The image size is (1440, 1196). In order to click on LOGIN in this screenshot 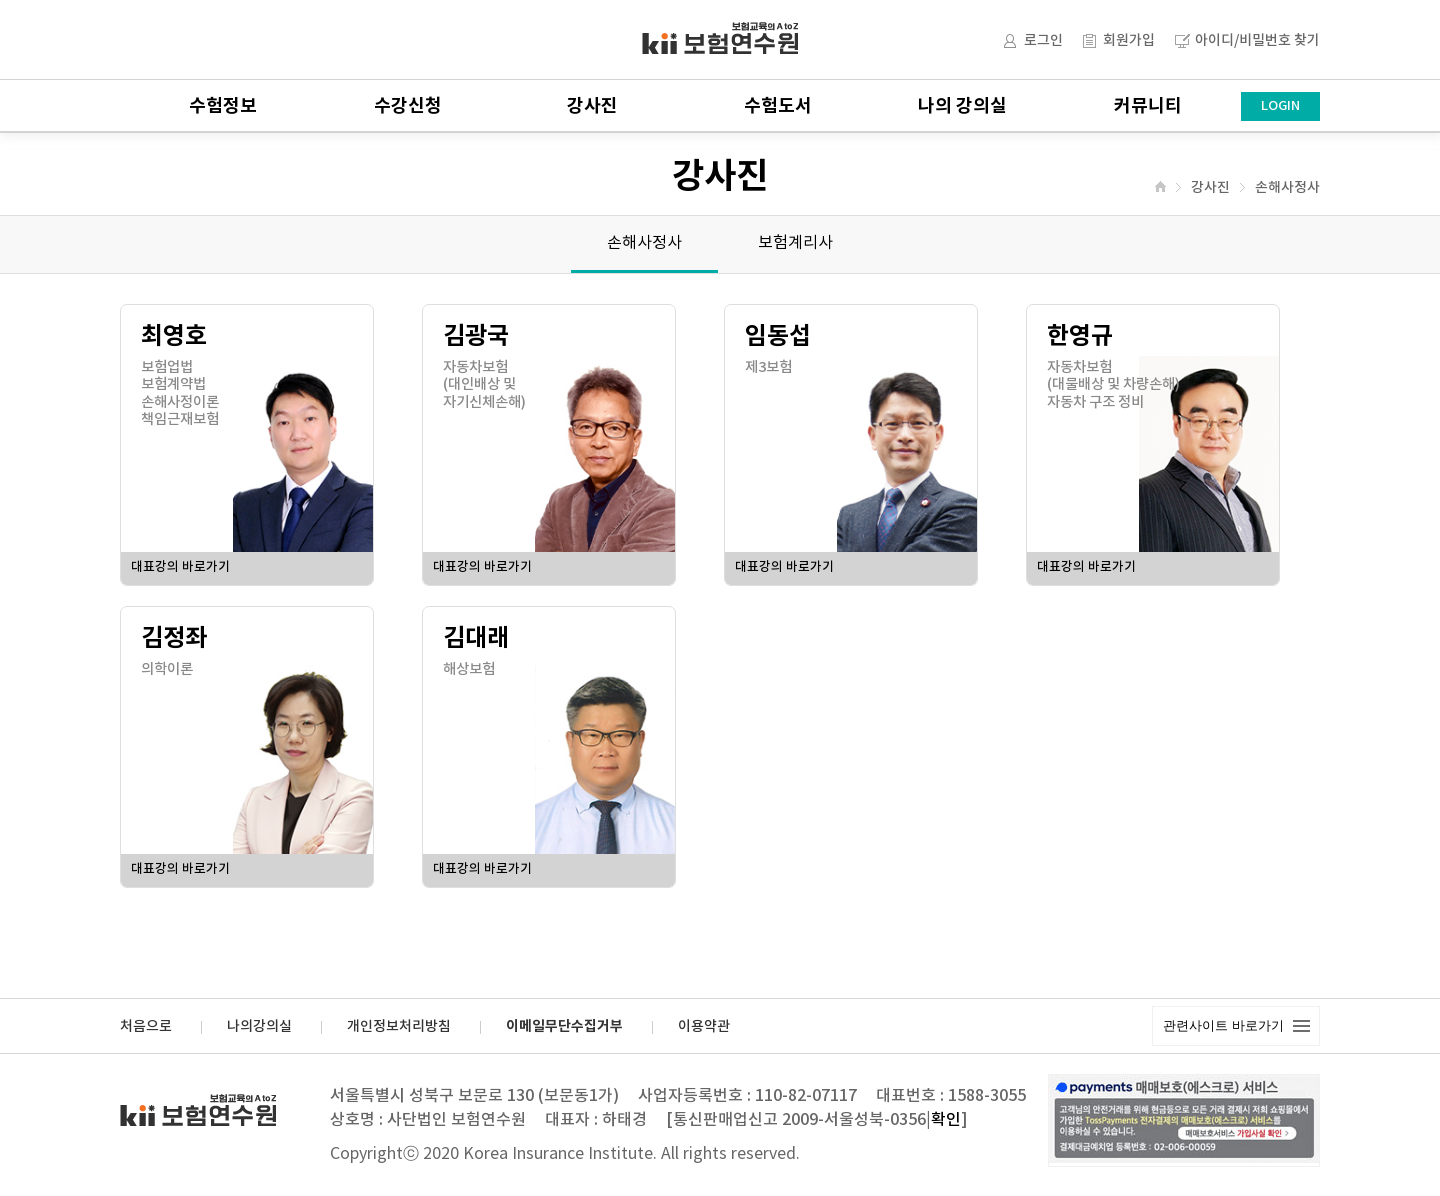, I will do `click(1280, 106)`.